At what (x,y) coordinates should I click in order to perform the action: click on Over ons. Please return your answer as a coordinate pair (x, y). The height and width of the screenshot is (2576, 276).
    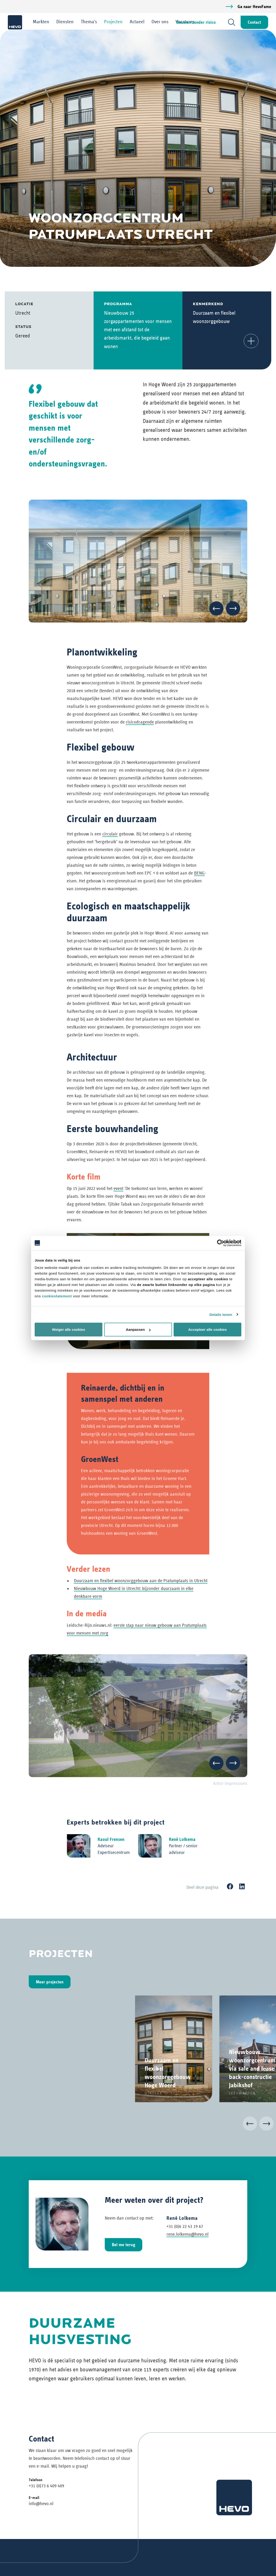
    Looking at the image, I should click on (160, 21).